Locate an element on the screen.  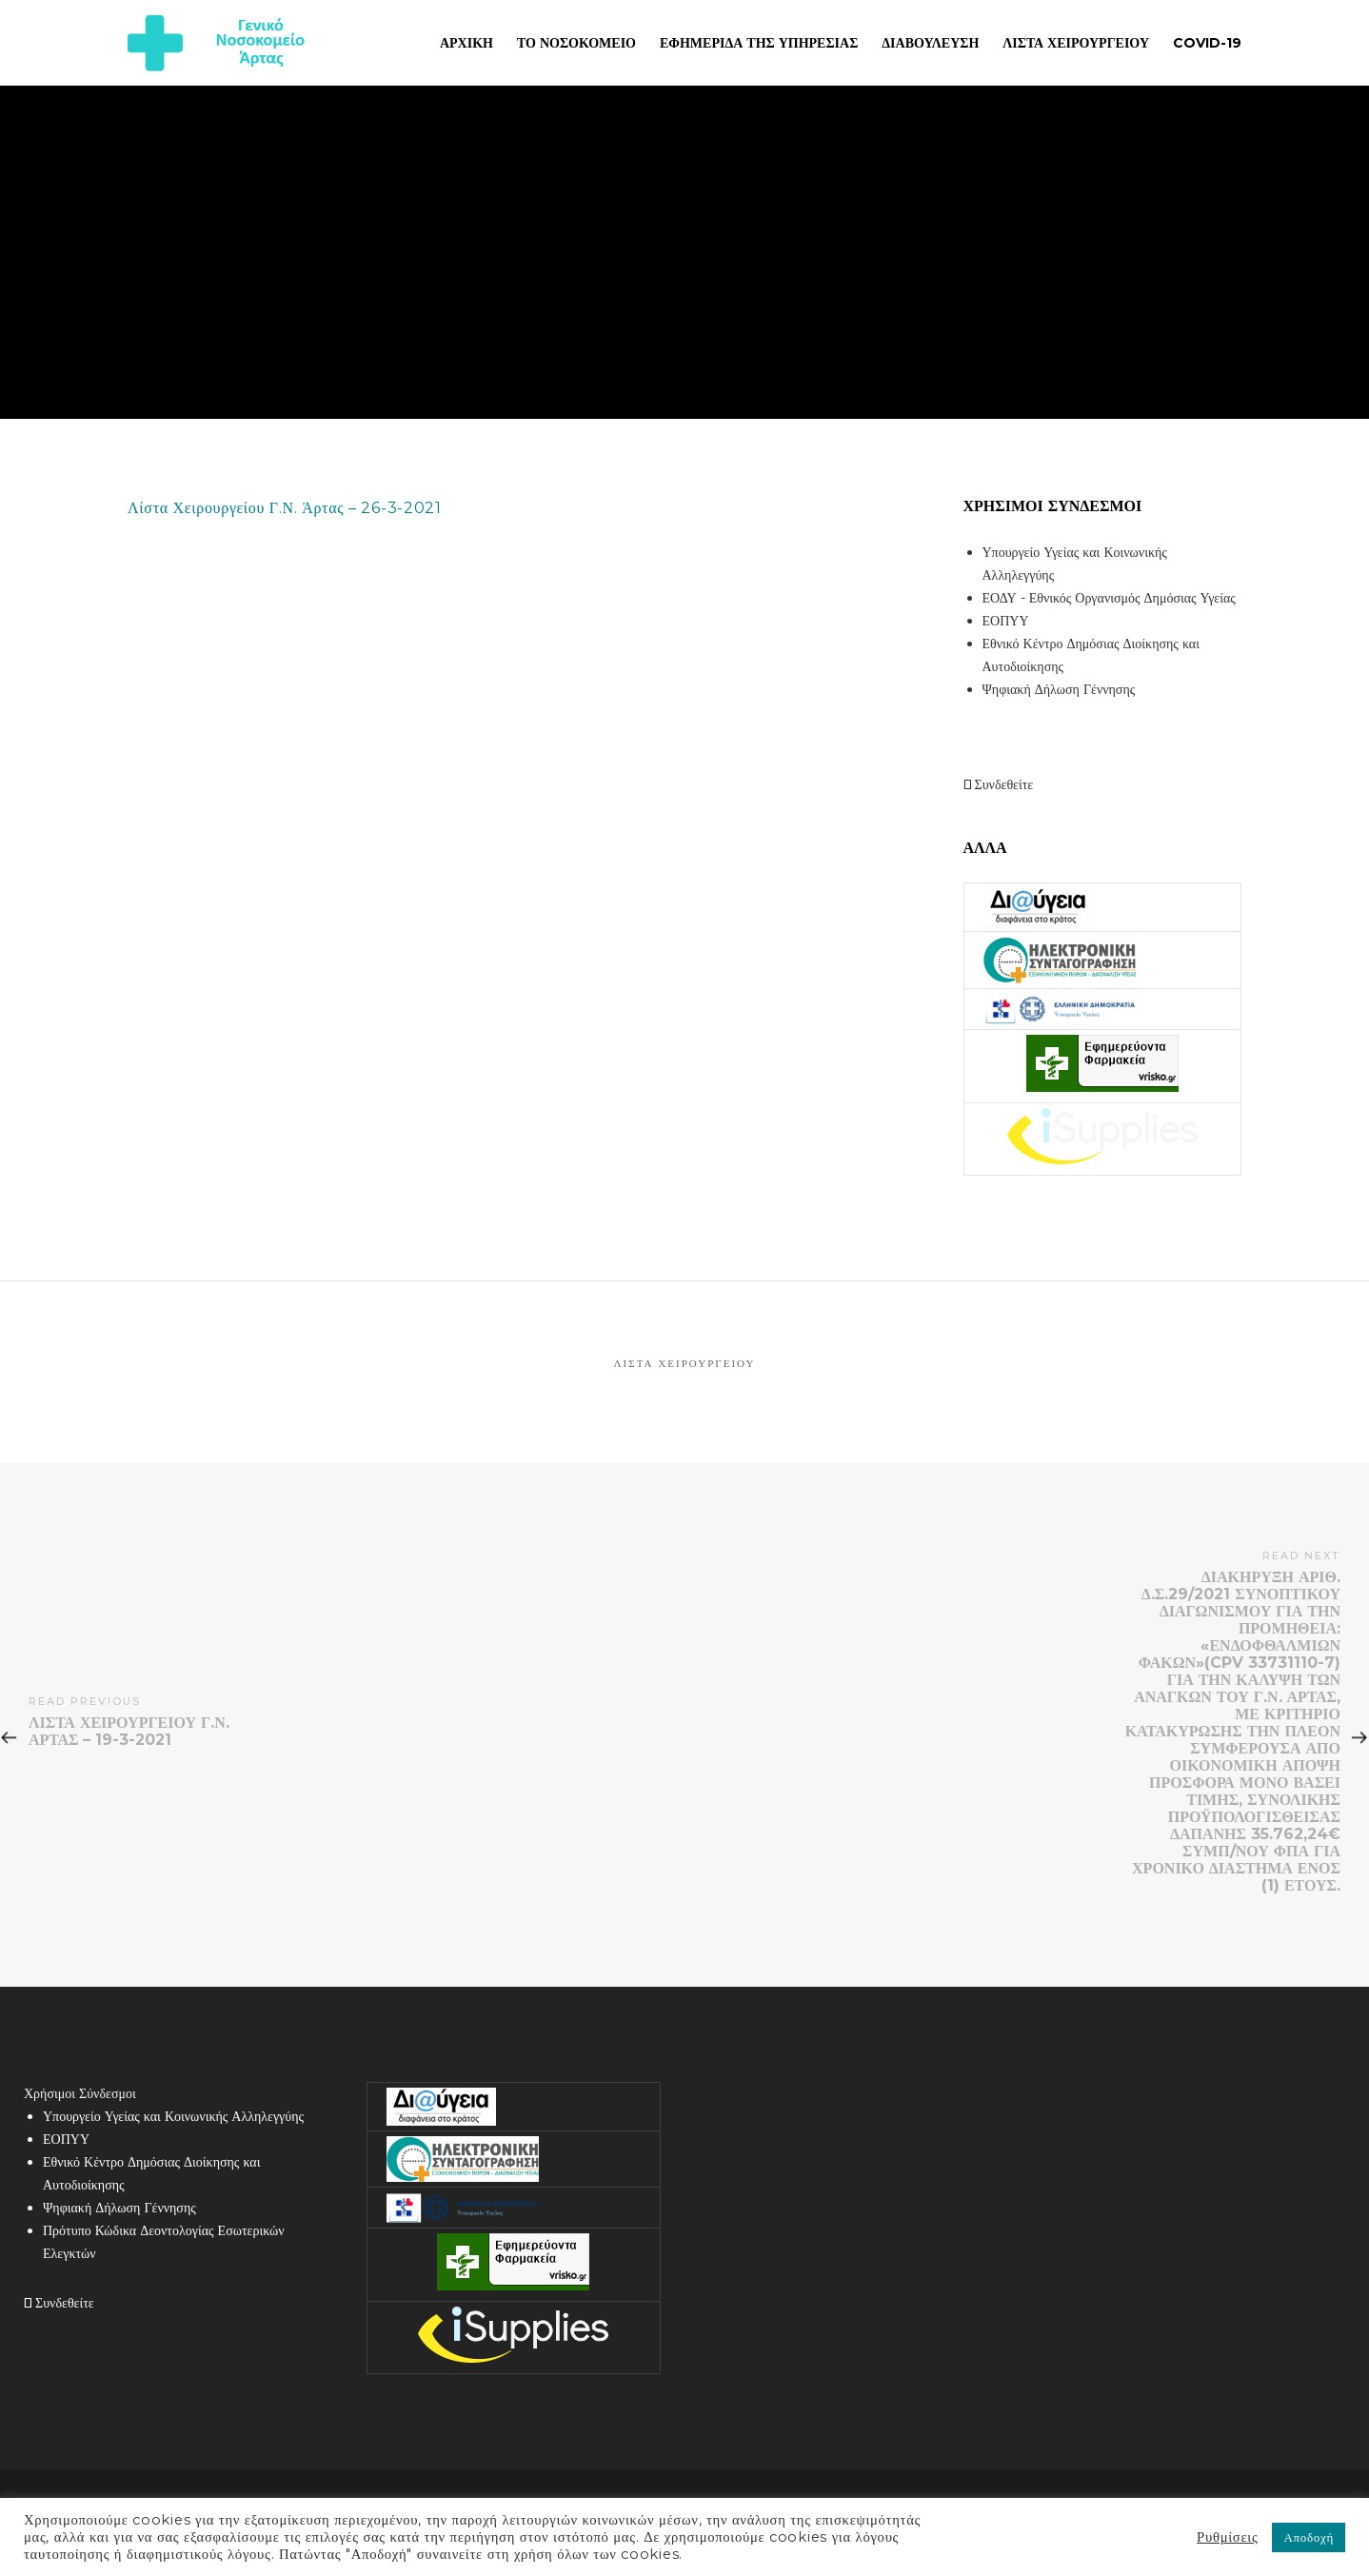
ΕΟΔΥ - Εθνικός Οργανισμός Δημόσιας Υγείας is located at coordinates (1109, 597).